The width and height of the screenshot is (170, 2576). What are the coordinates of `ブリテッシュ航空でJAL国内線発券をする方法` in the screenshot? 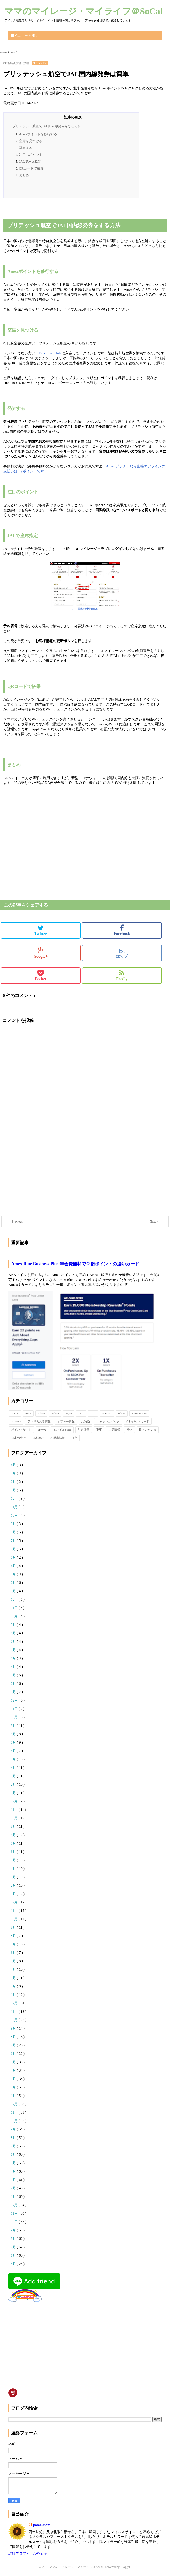 It's located at (46, 126).